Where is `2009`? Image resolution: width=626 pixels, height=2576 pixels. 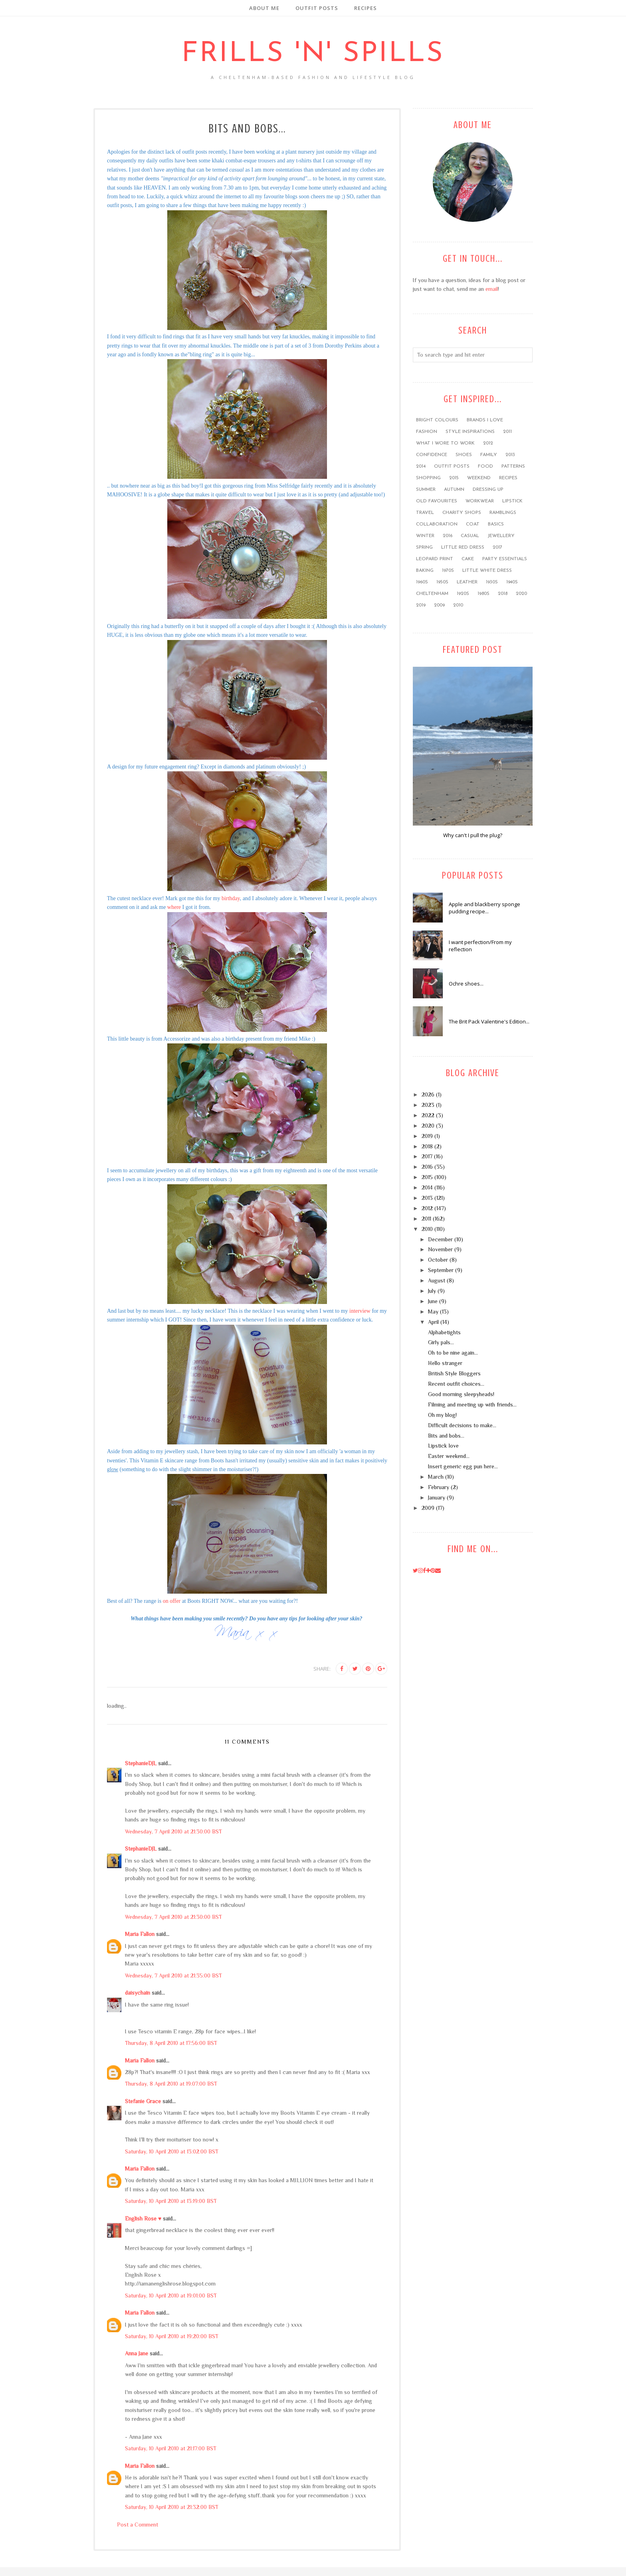 2009 is located at coordinates (439, 605).